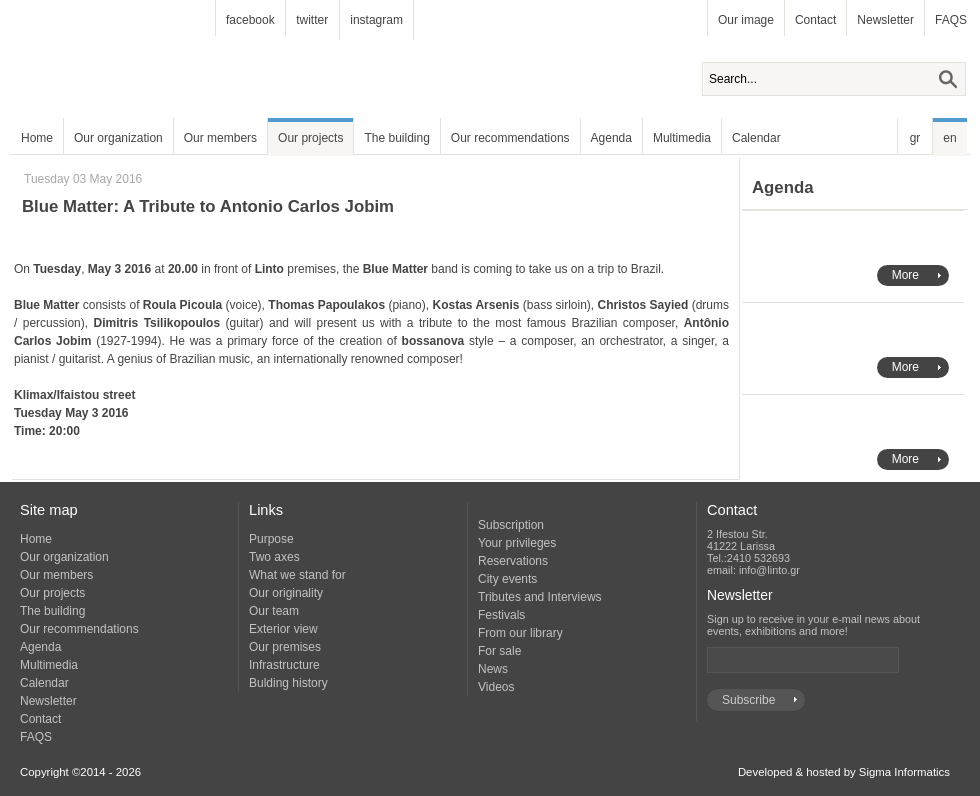 Image resolution: width=980 pixels, height=796 pixels. What do you see at coordinates (949, 138) in the screenshot?
I see `en` at bounding box center [949, 138].